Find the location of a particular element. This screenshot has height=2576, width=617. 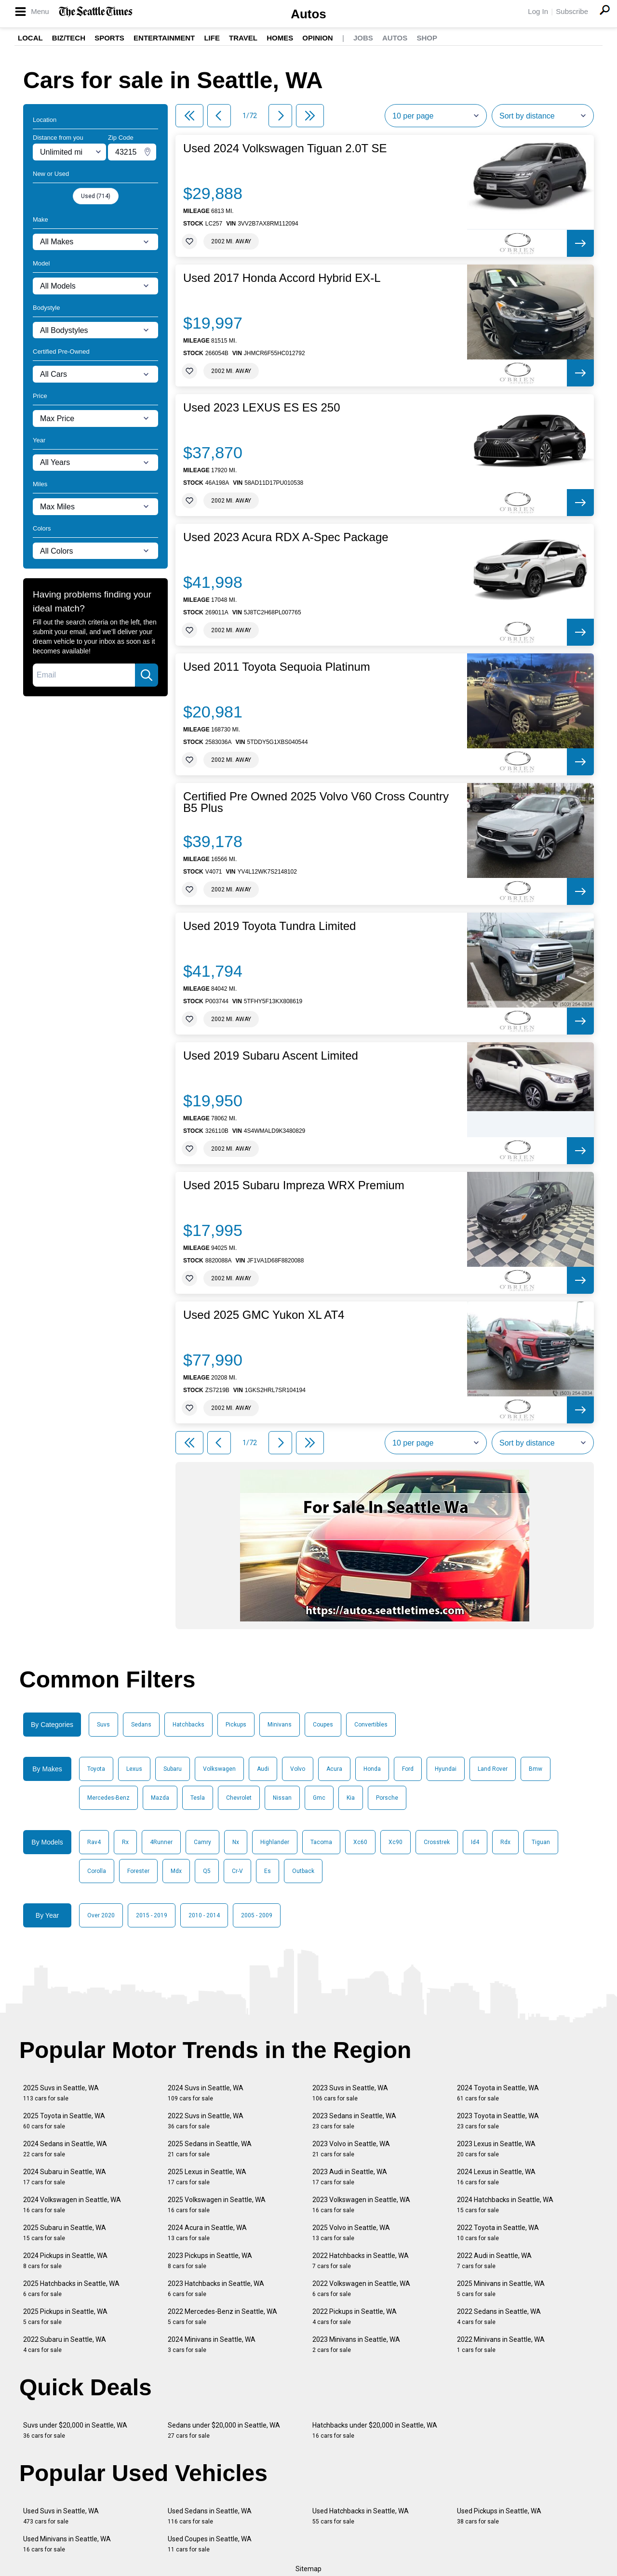

Crosstrek is located at coordinates (437, 1842).